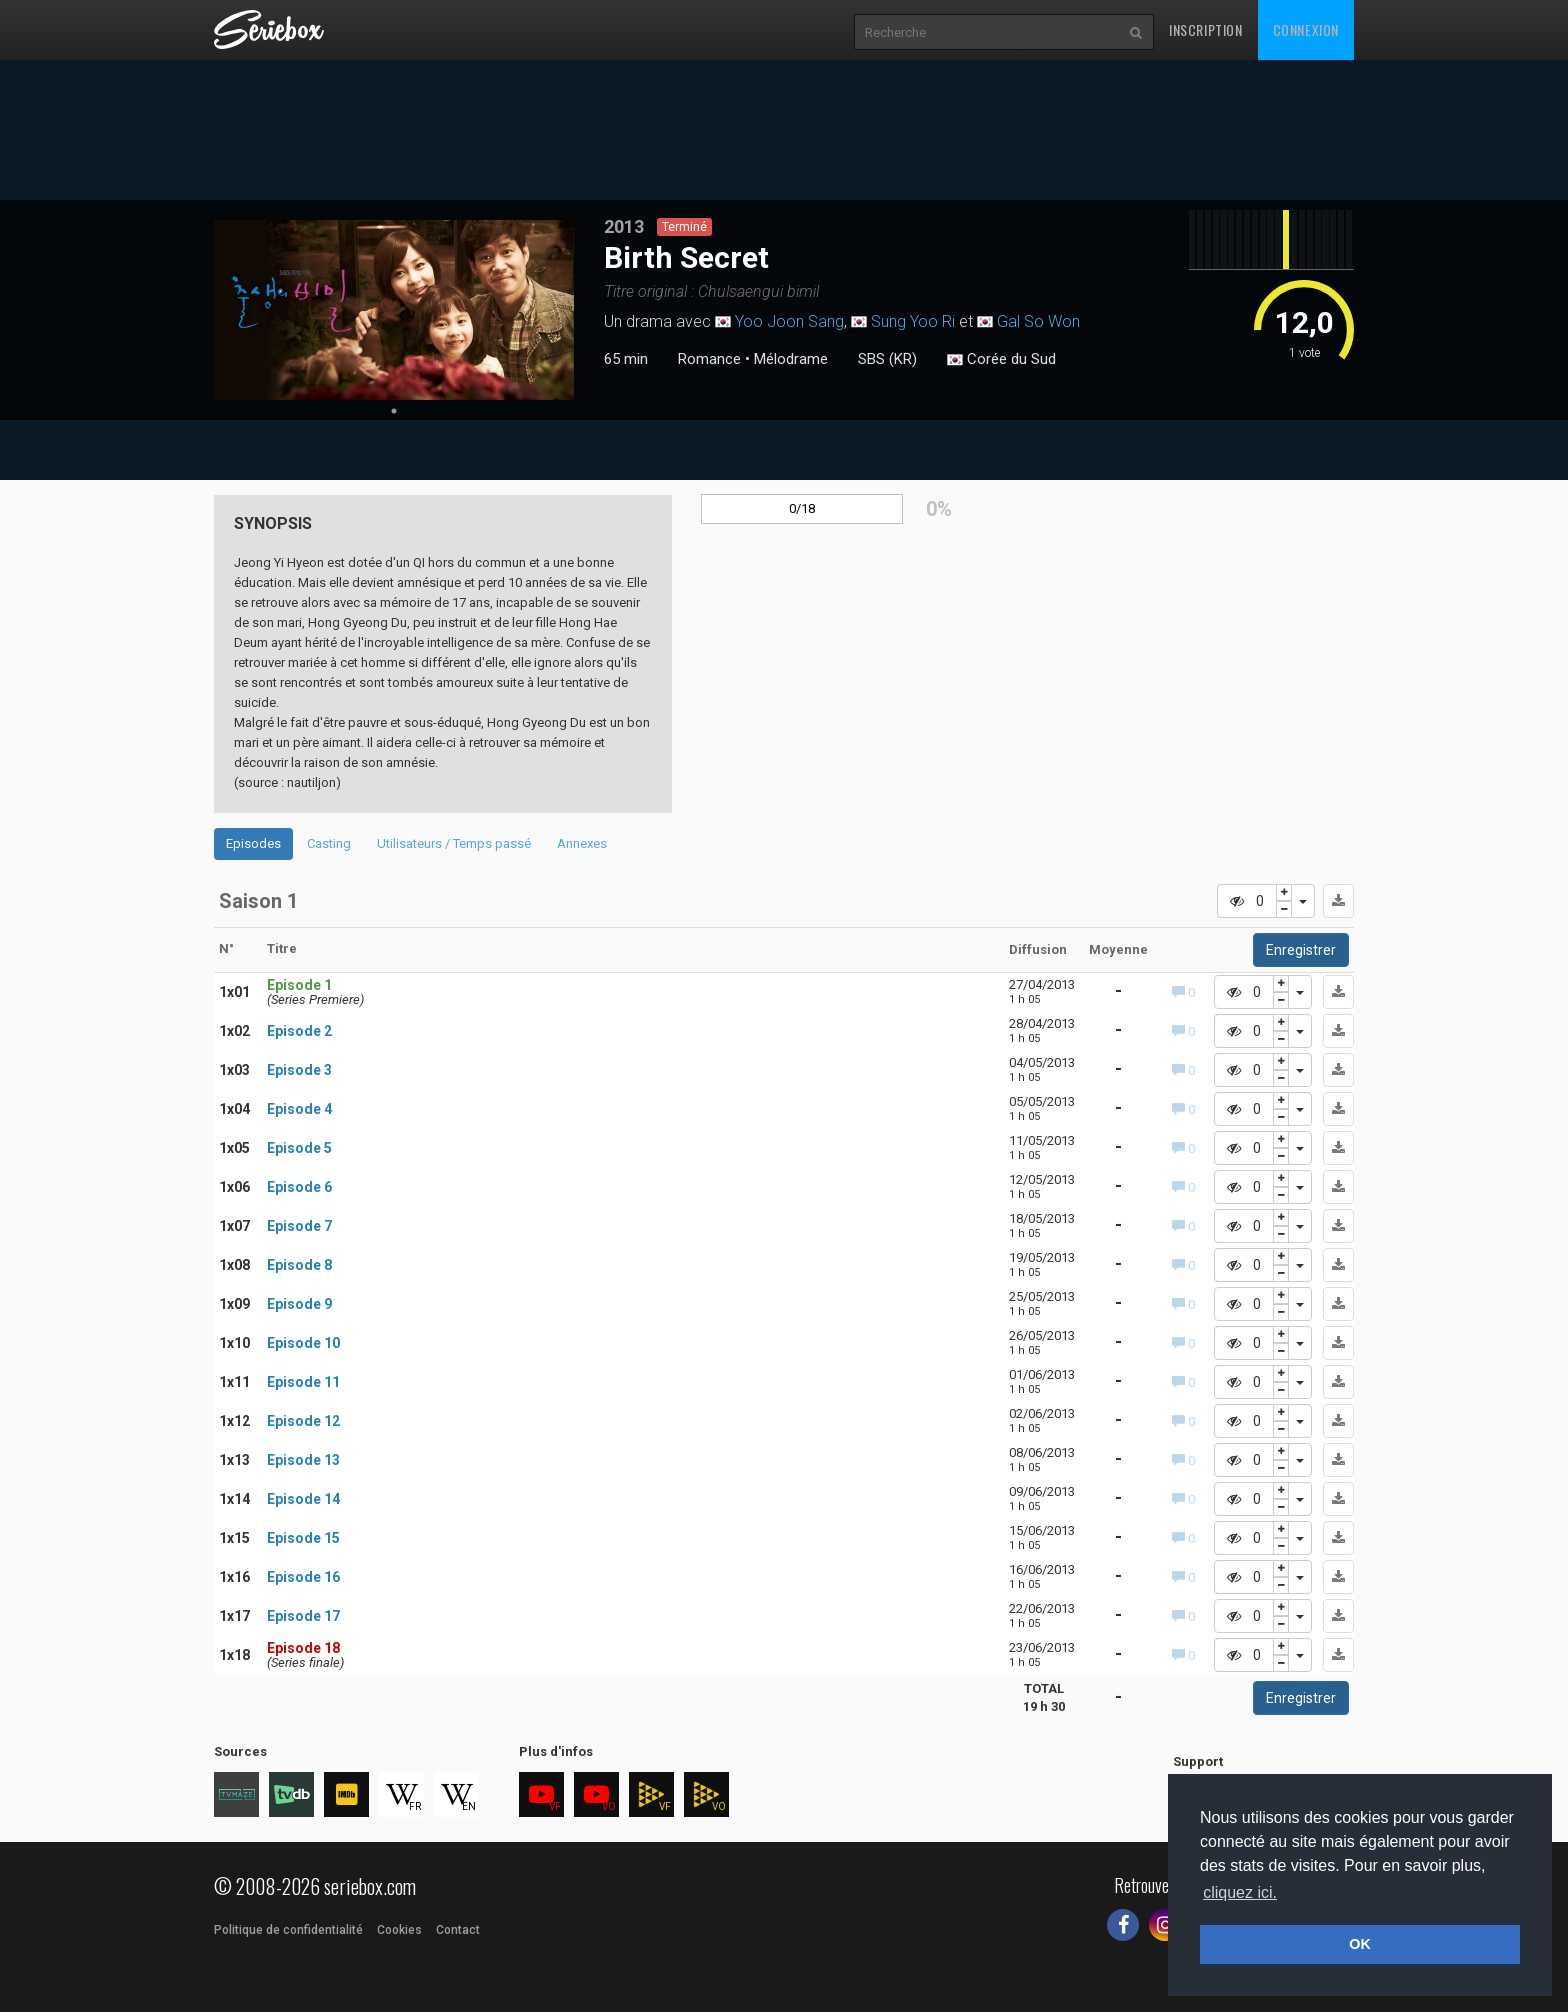  Describe the element at coordinates (887, 359) in the screenshot. I see `SBS (KR)` at that location.